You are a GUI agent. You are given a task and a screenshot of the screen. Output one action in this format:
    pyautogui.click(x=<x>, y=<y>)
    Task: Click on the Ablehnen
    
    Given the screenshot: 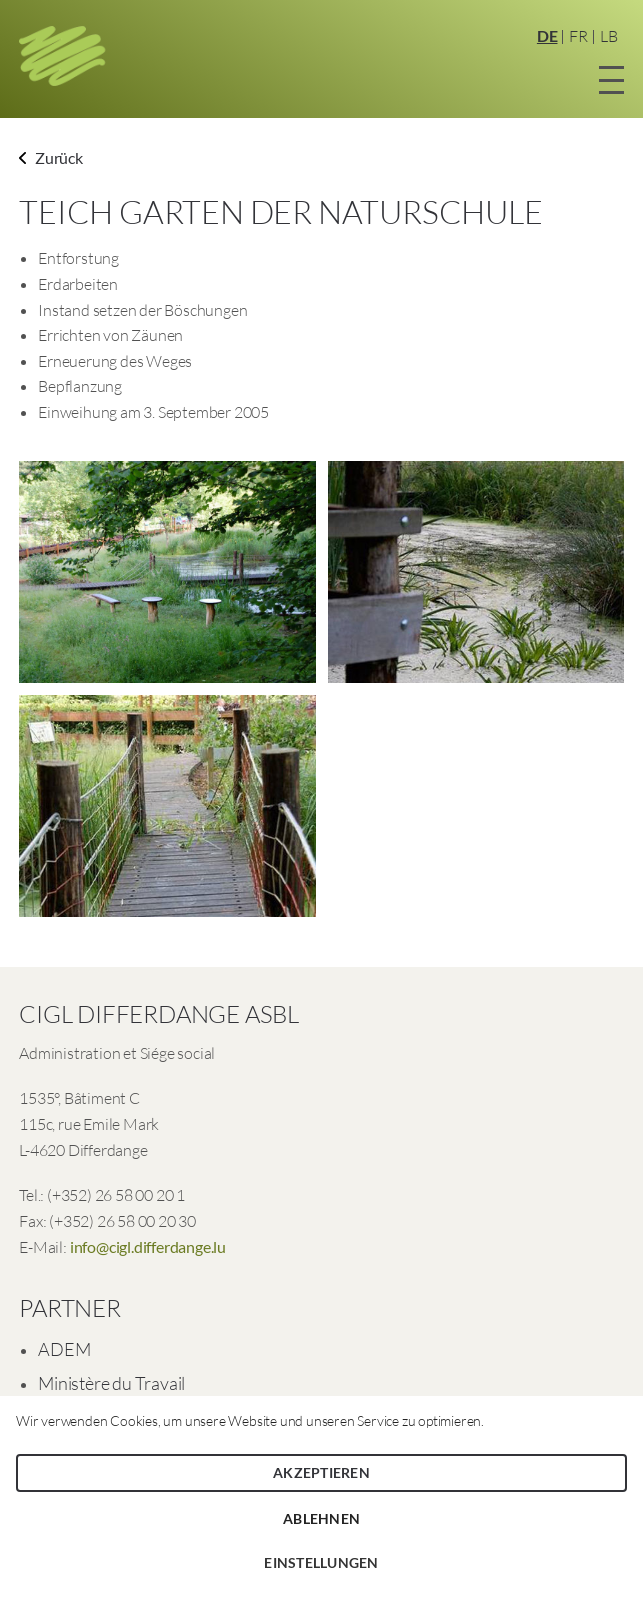 What is the action you would take?
    pyautogui.click(x=321, y=1518)
    